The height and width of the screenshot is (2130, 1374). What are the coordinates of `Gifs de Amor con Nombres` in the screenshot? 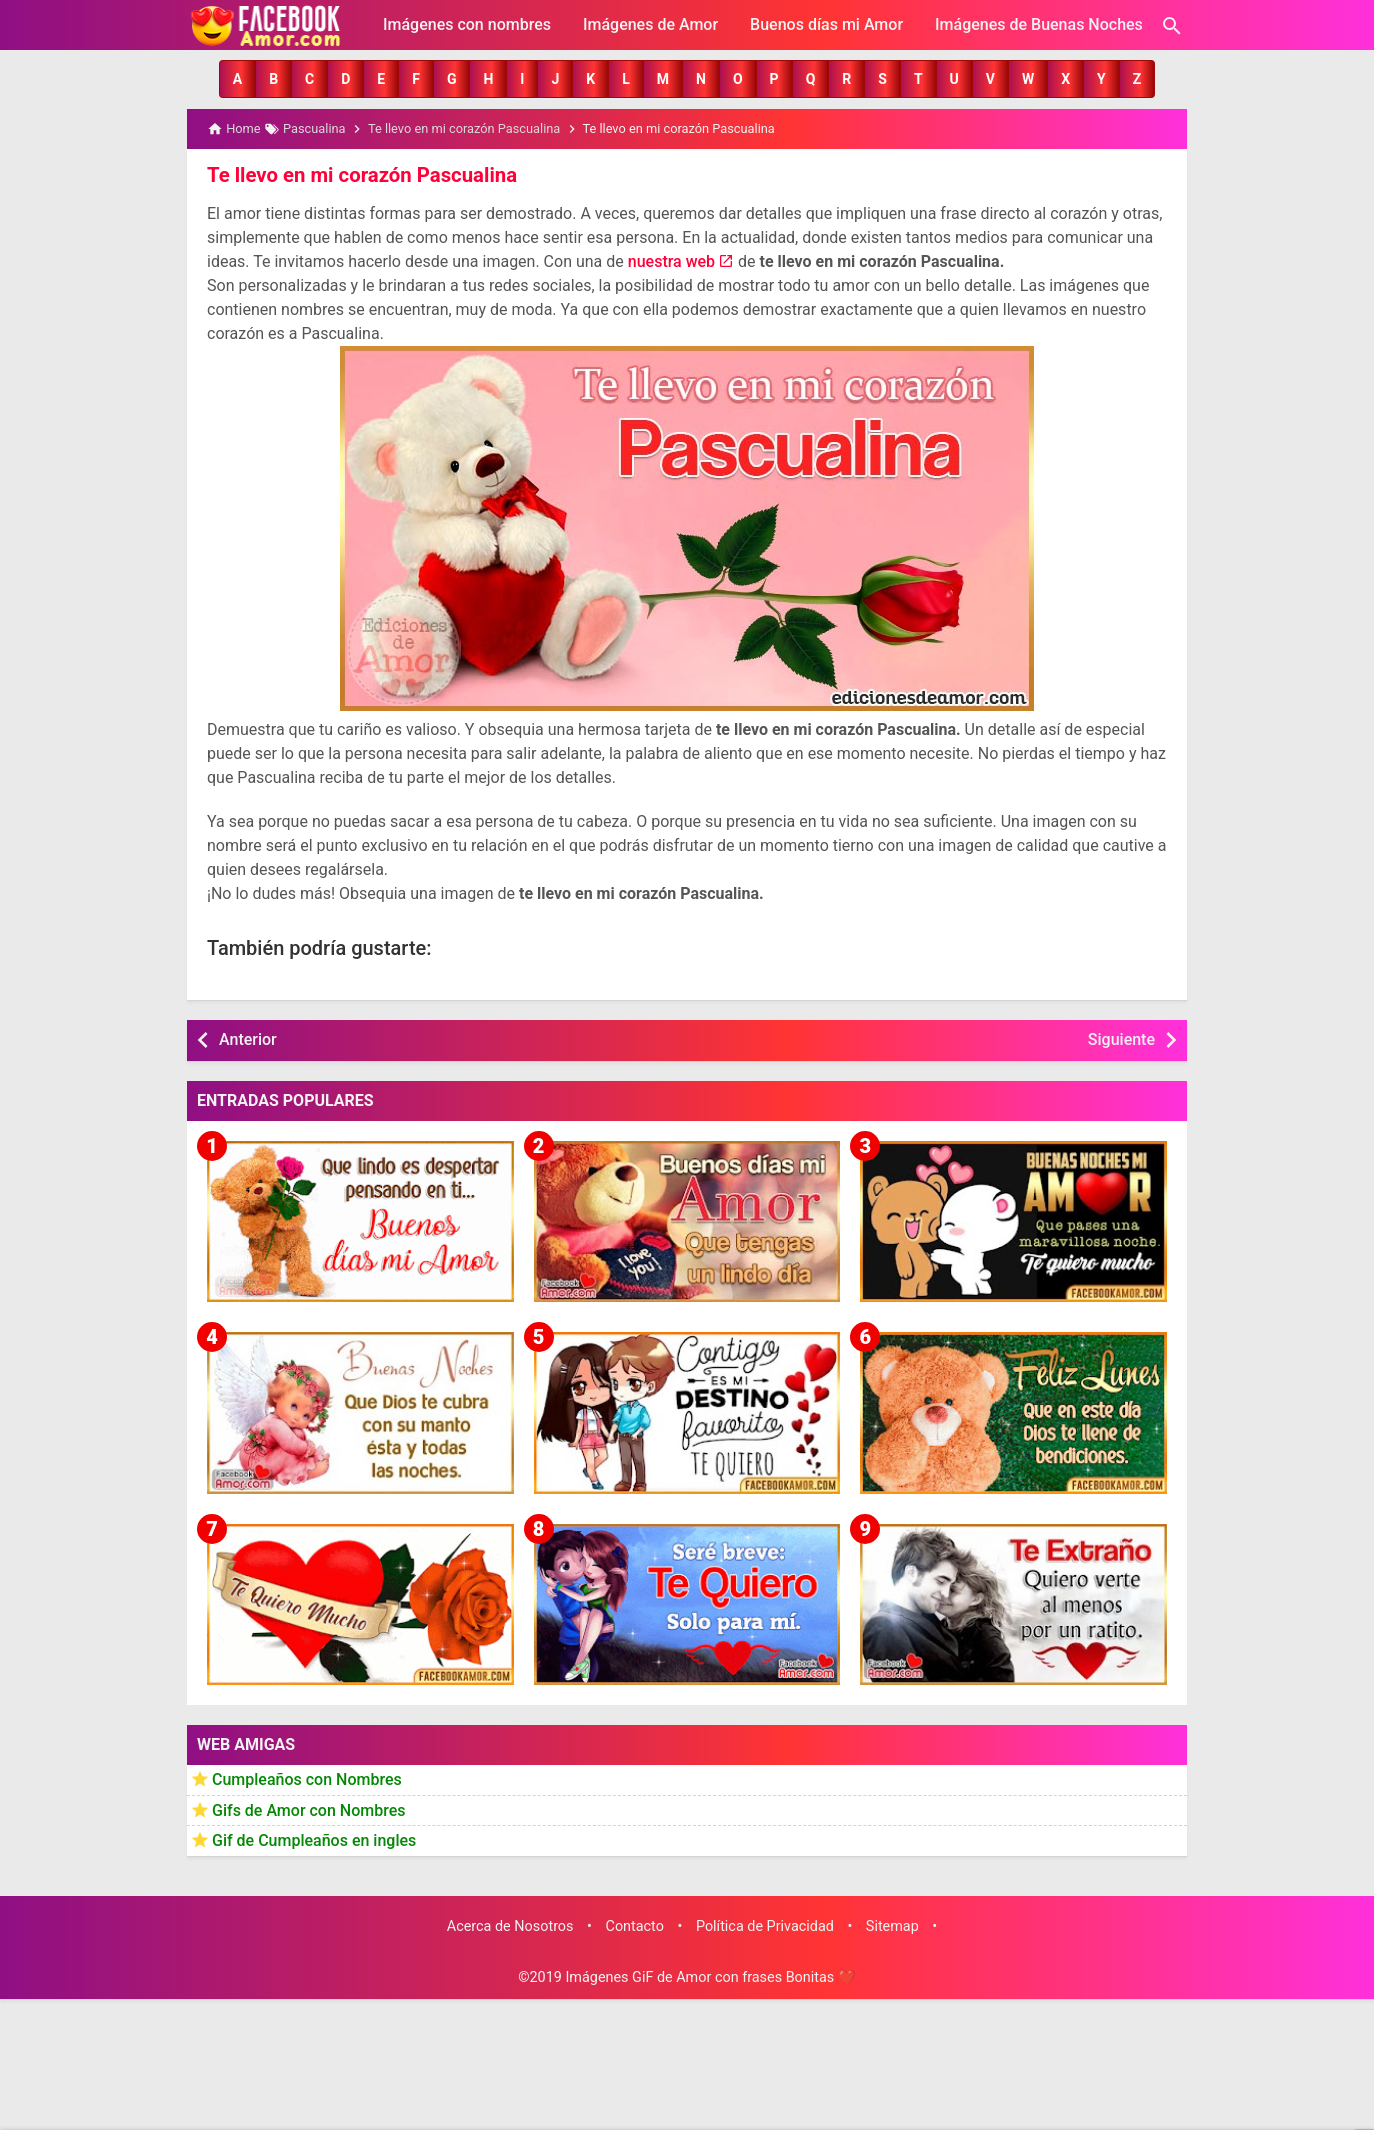 It's located at (309, 1809).